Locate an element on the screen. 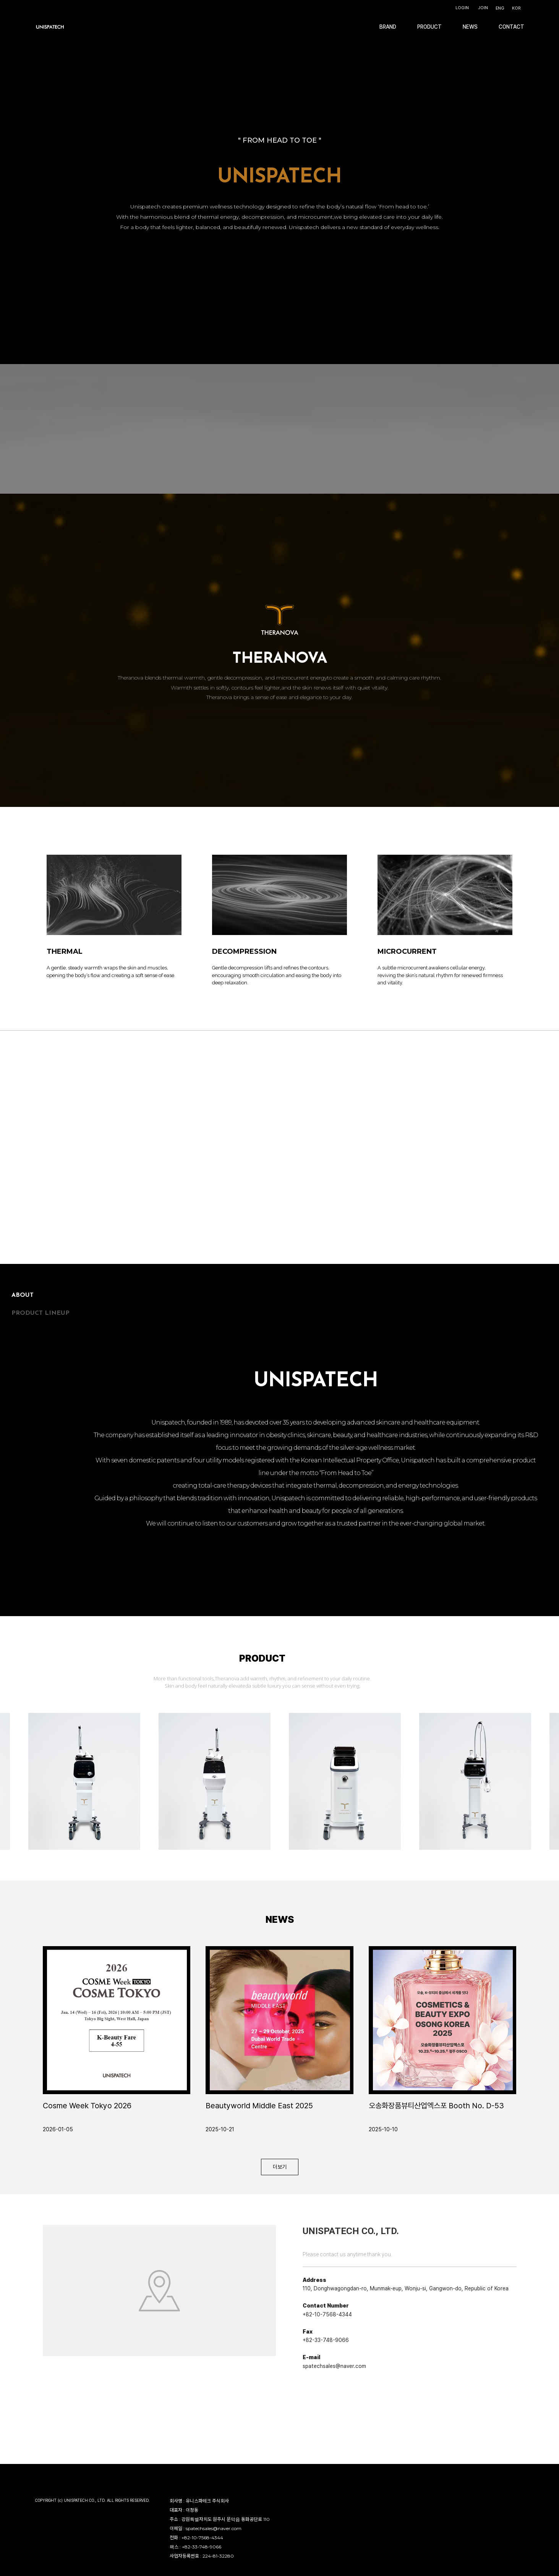  NEWS is located at coordinates (470, 27).